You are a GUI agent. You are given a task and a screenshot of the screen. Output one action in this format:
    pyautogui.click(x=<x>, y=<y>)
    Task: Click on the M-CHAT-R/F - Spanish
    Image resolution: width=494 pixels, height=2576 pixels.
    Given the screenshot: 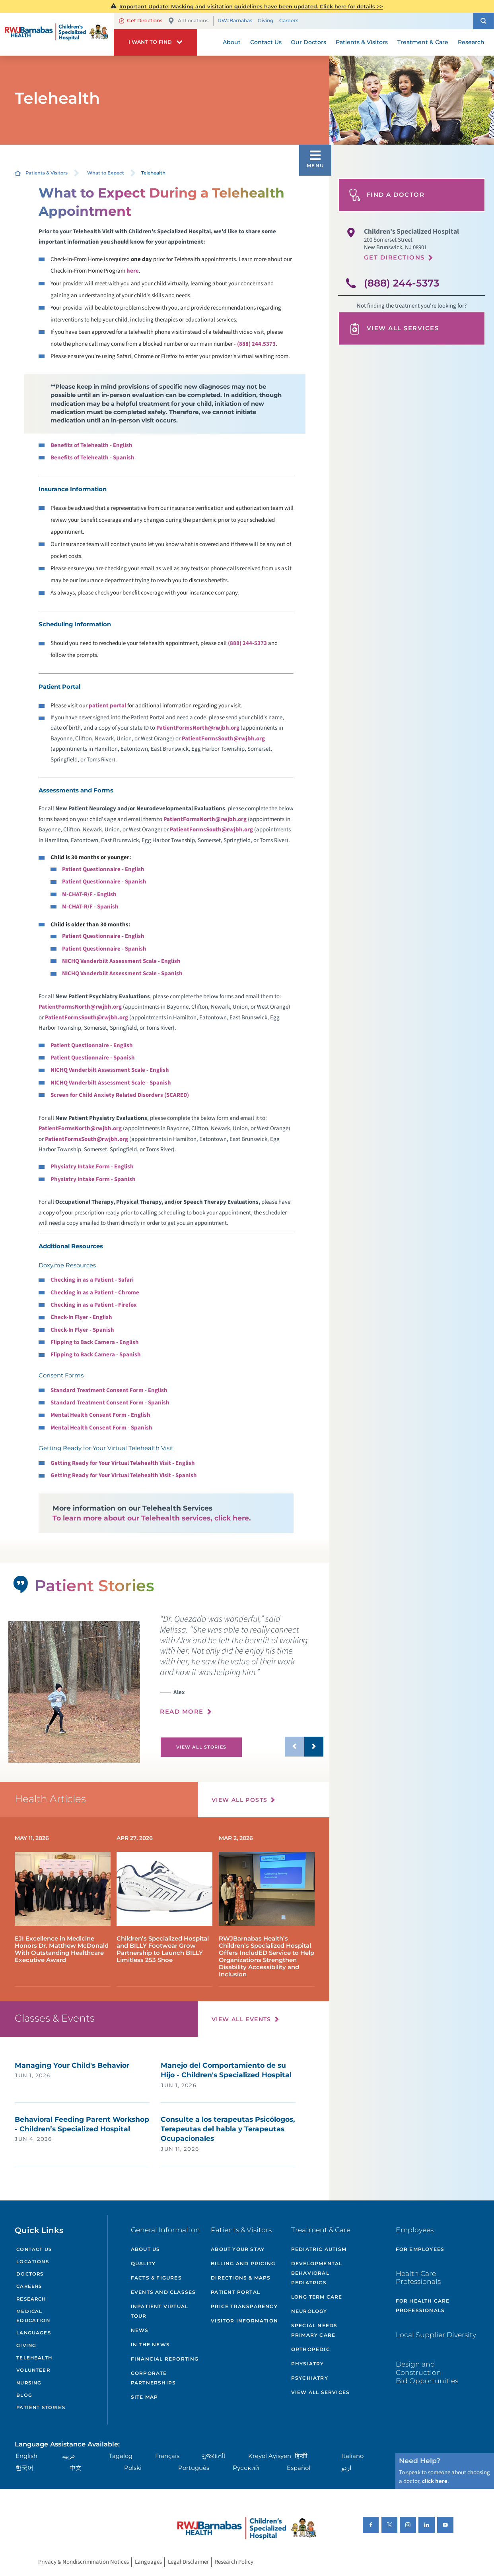 What is the action you would take?
    pyautogui.click(x=90, y=907)
    